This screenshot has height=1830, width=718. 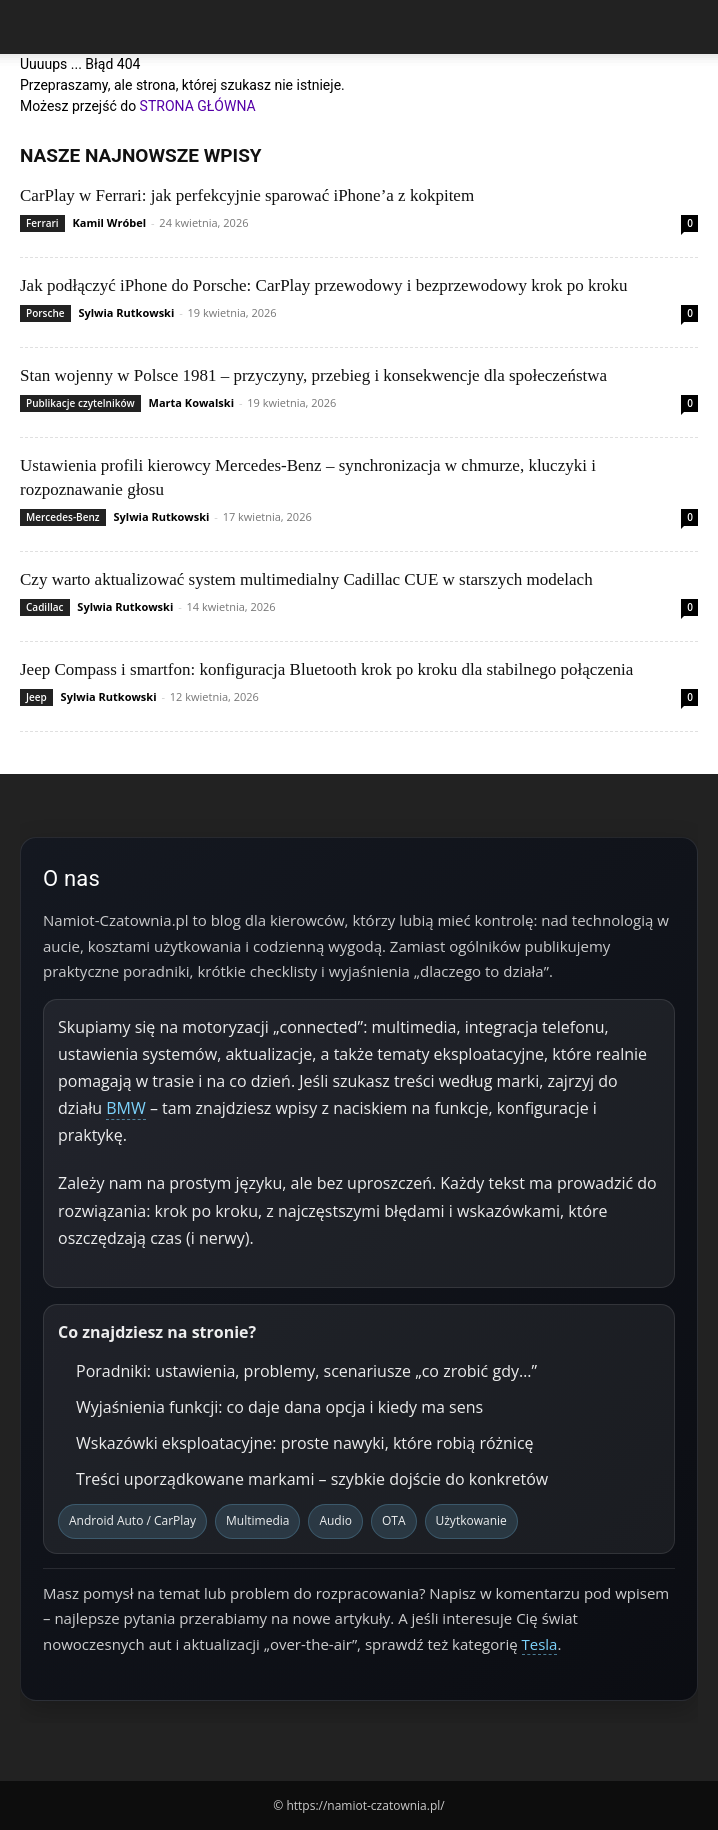 What do you see at coordinates (45, 607) in the screenshot?
I see `Cadillac` at bounding box center [45, 607].